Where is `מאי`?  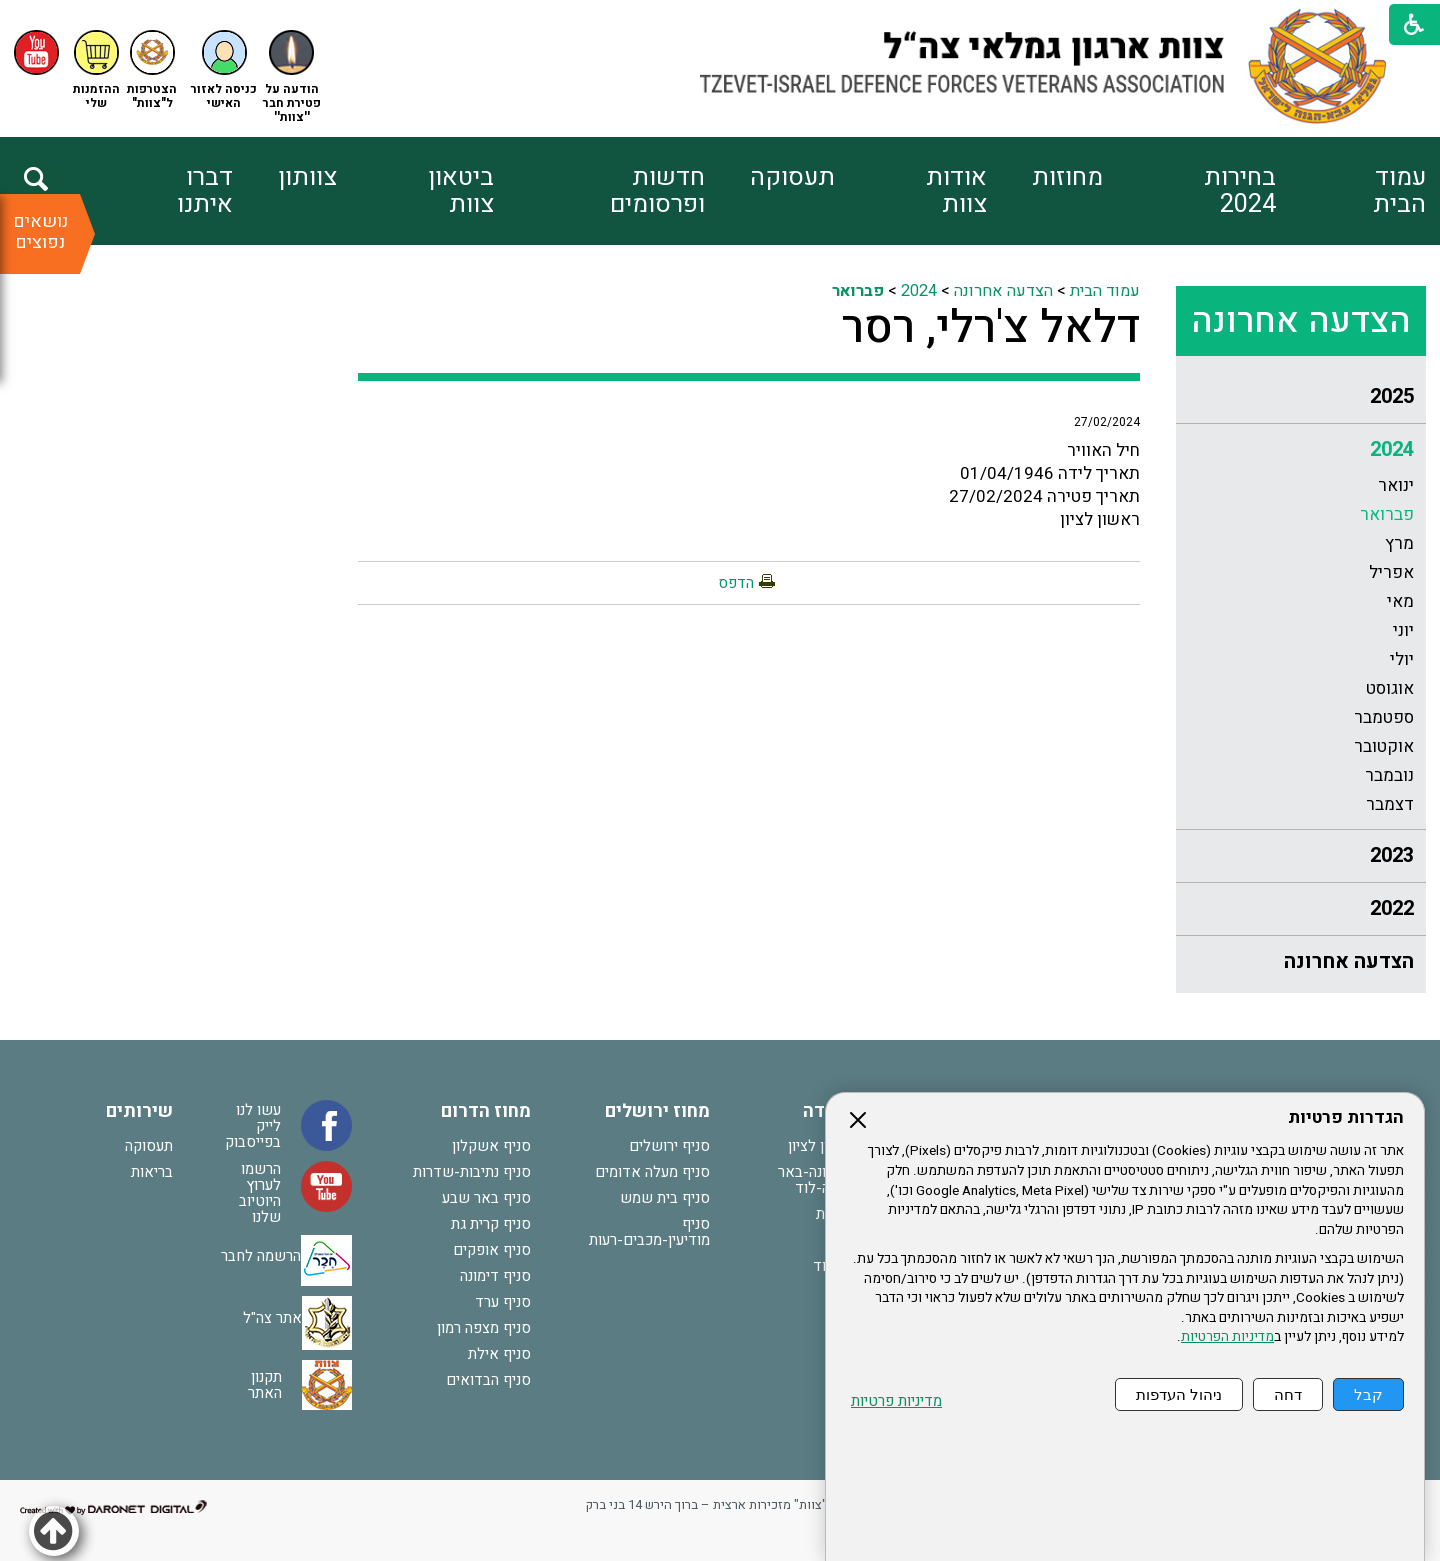
מאי is located at coordinates (1400, 601).